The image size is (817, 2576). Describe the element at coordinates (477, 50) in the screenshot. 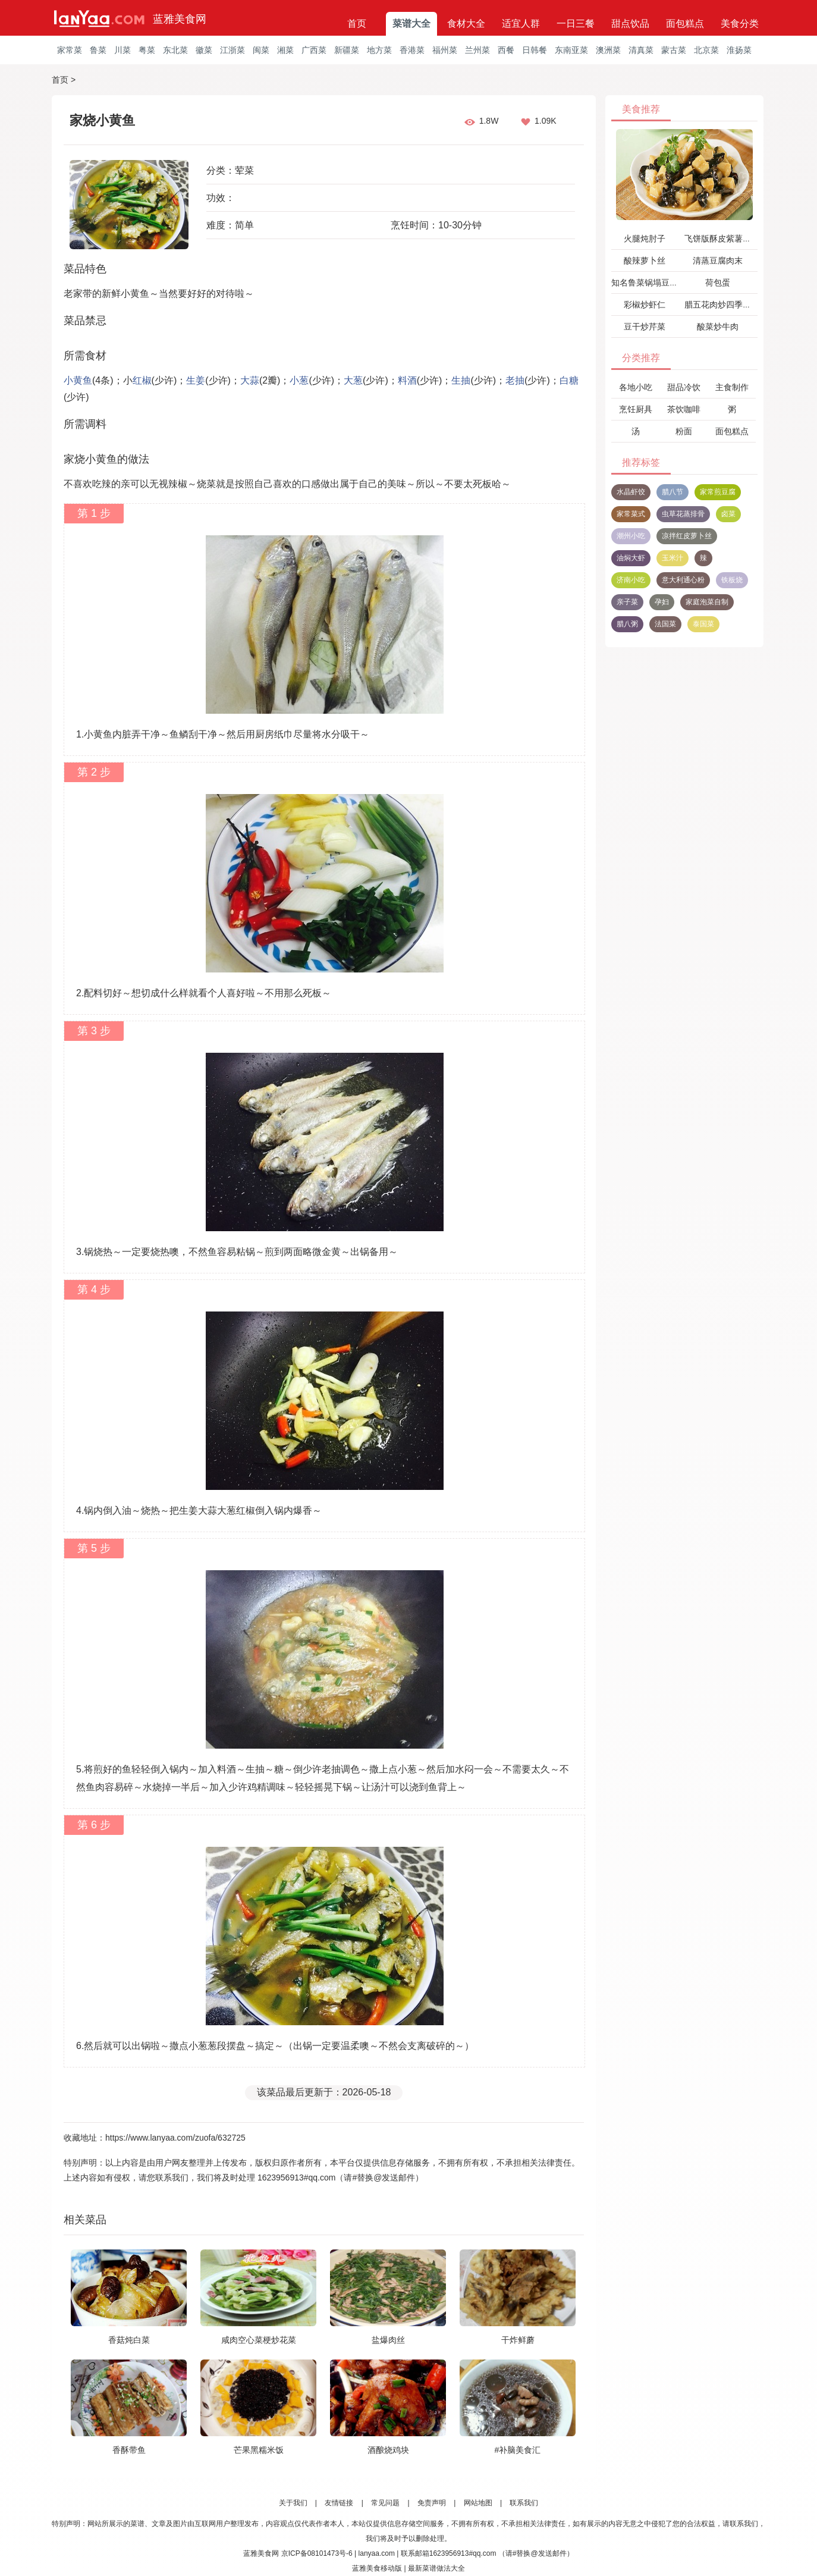

I see `兰州菜` at that location.